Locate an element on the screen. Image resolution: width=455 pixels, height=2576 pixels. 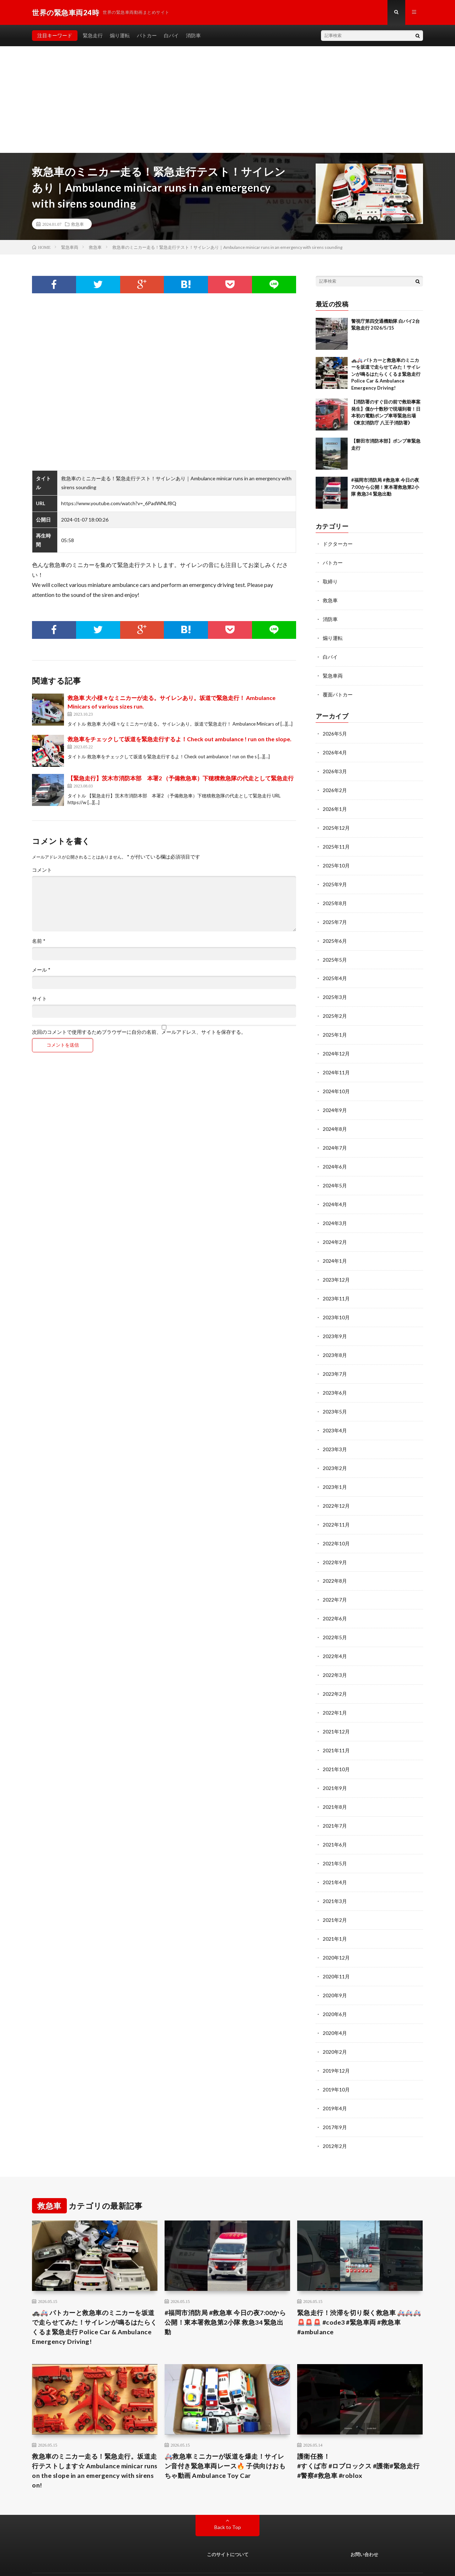
2023年4月 is located at coordinates (335, 1415).